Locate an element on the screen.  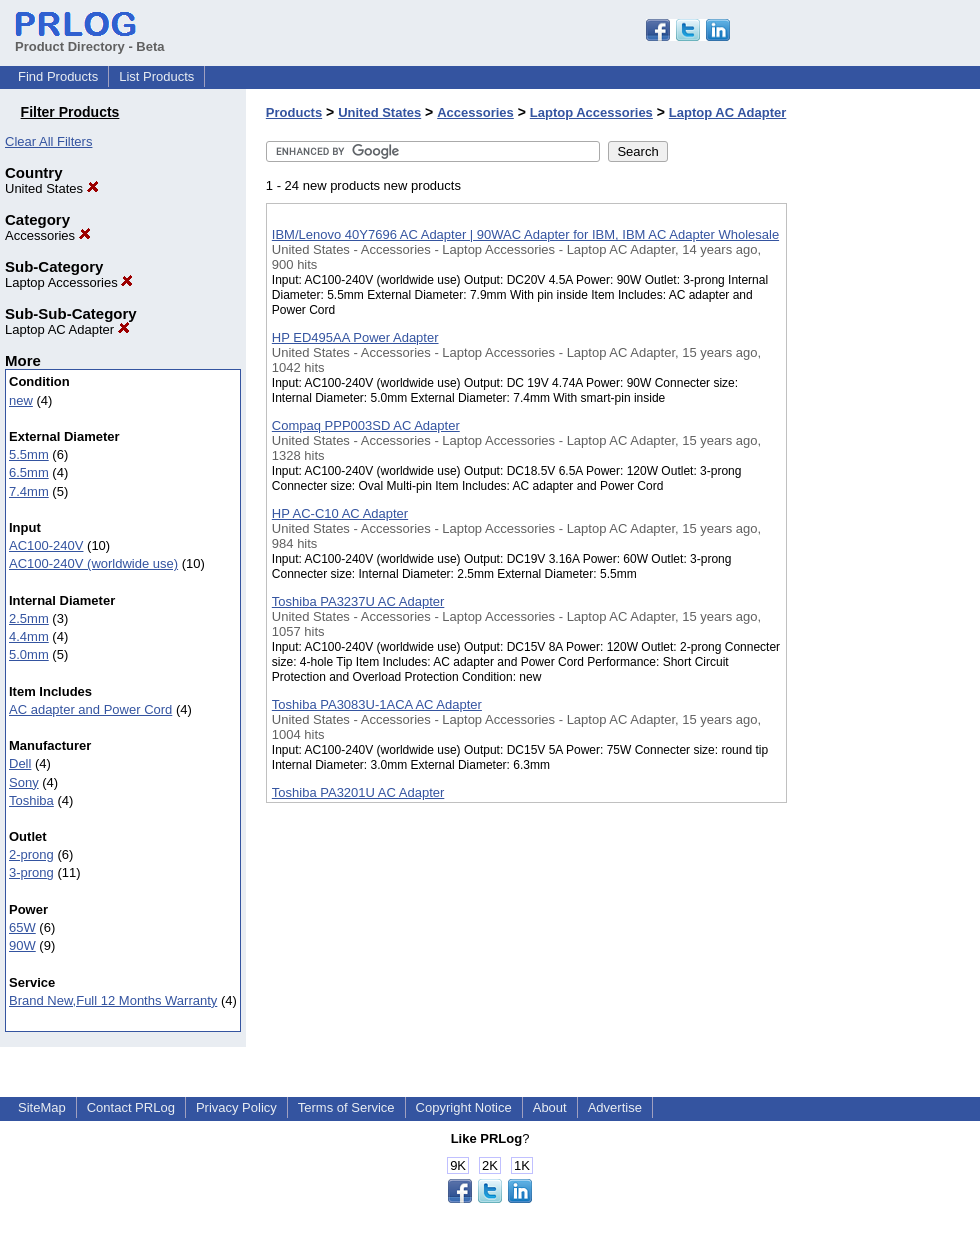
Advertise is located at coordinates (615, 1107).